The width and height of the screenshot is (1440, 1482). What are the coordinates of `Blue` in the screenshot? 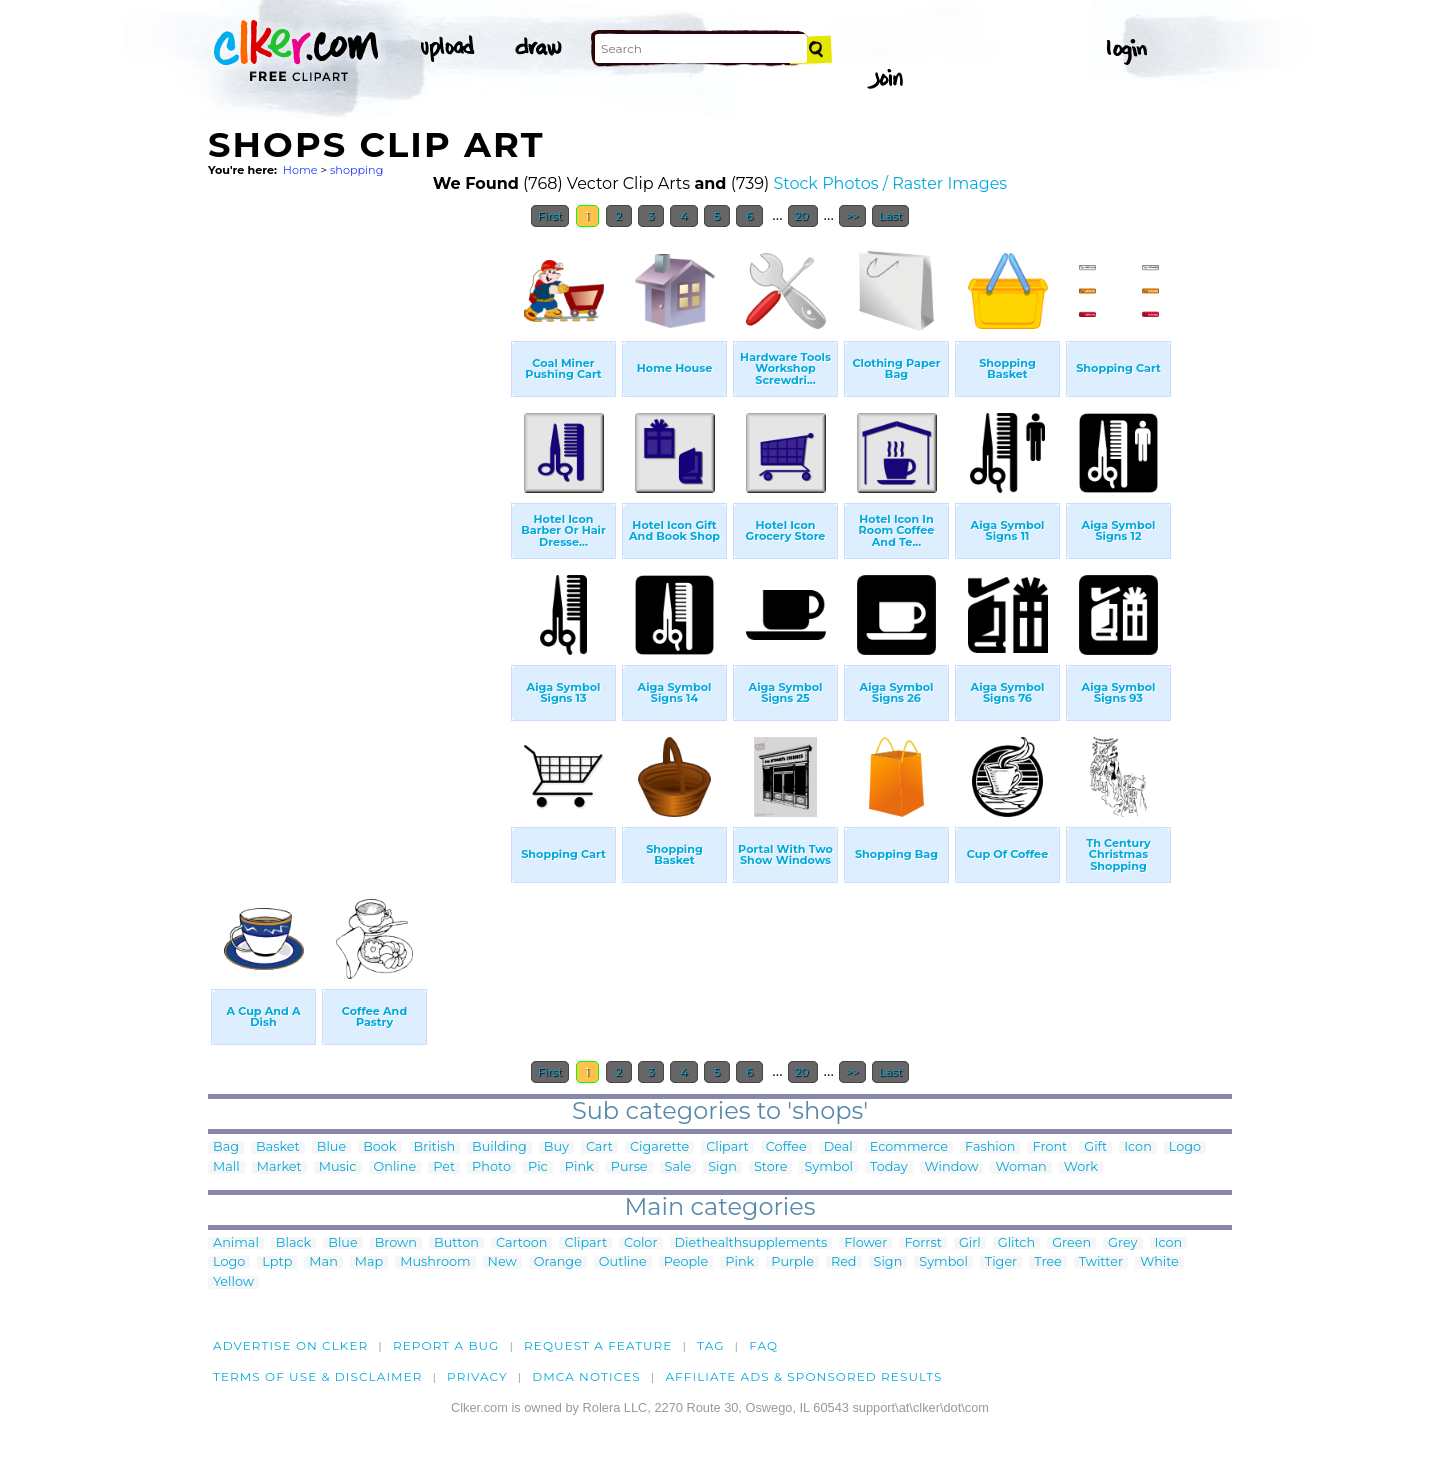 It's located at (331, 1147).